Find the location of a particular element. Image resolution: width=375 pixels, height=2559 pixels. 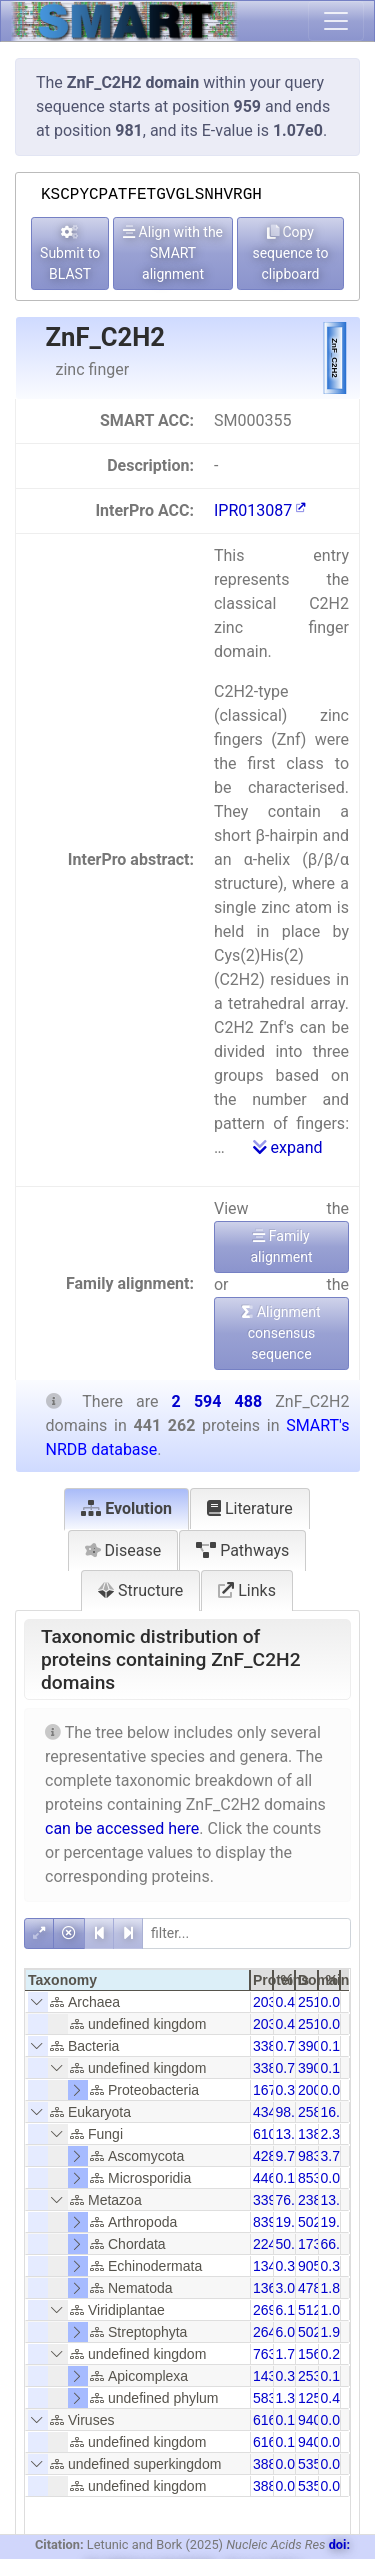

7631 is located at coordinates (268, 2354).